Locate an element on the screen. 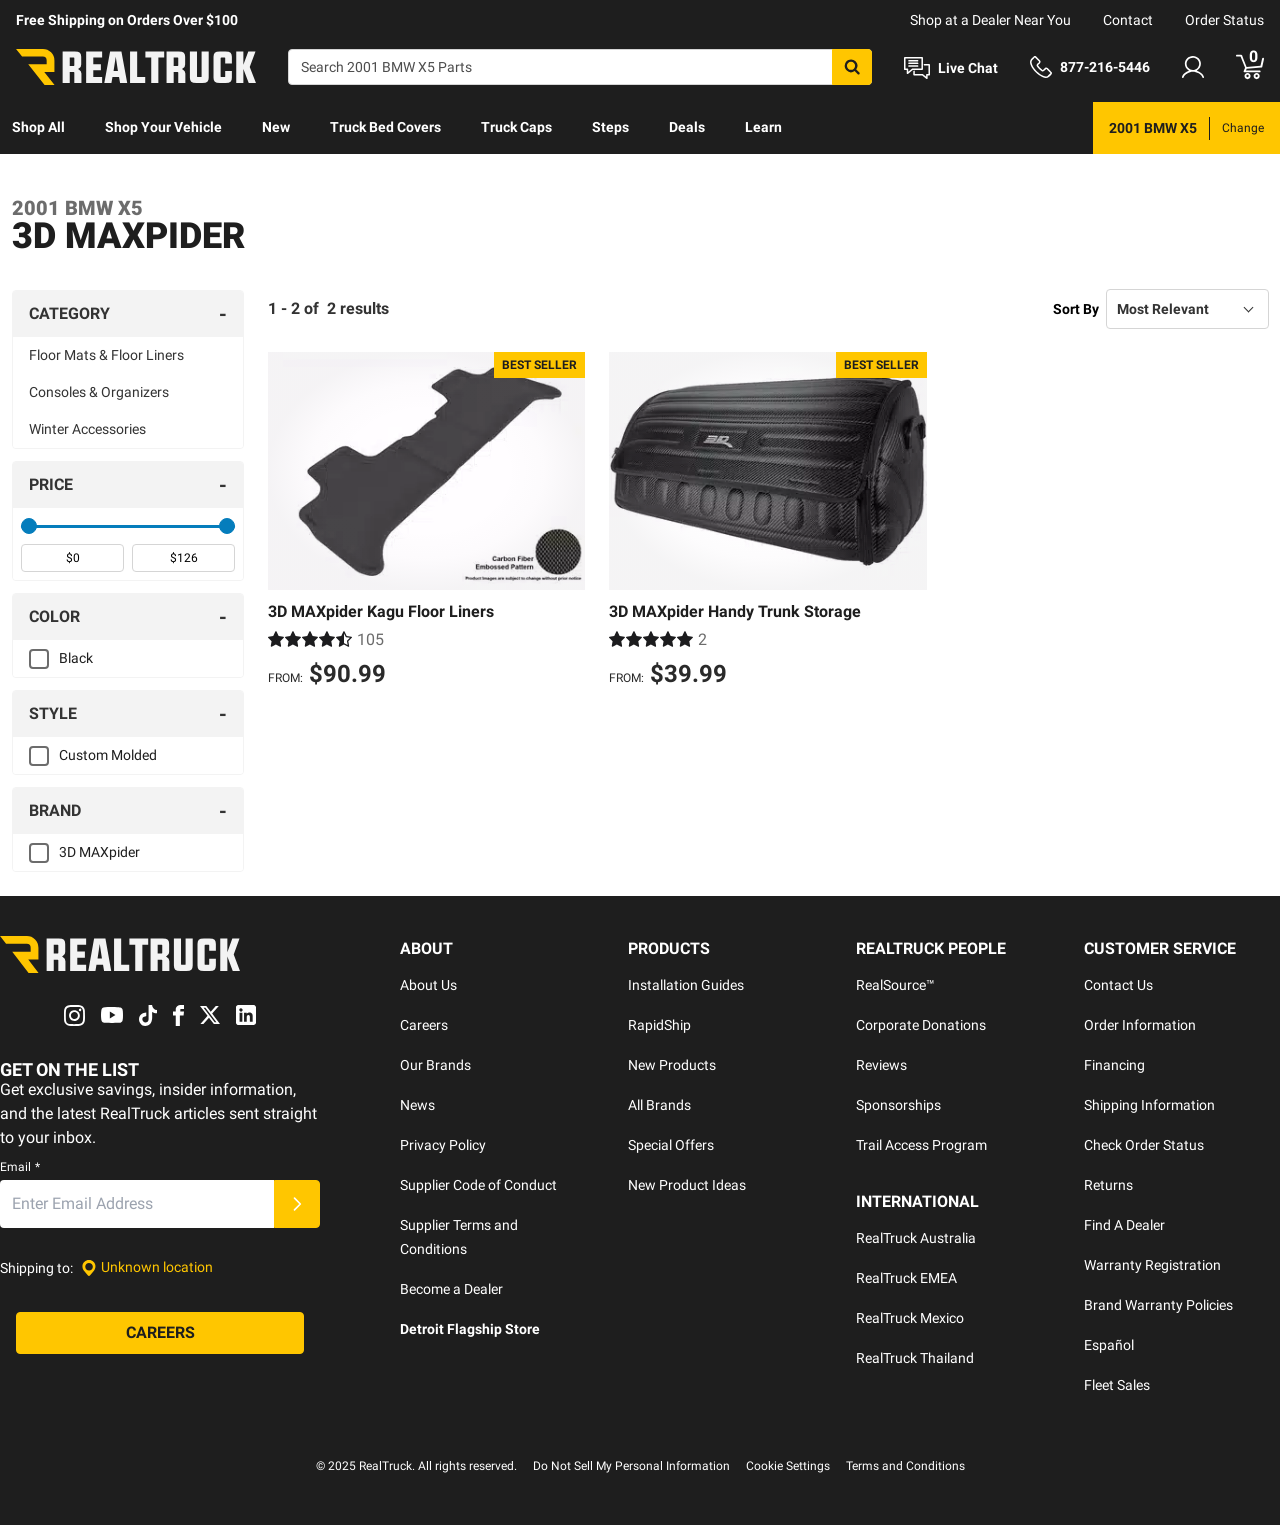 Image resolution: width=1280 pixels, height=1525 pixels. Shop Your Vehicle is located at coordinates (163, 127).